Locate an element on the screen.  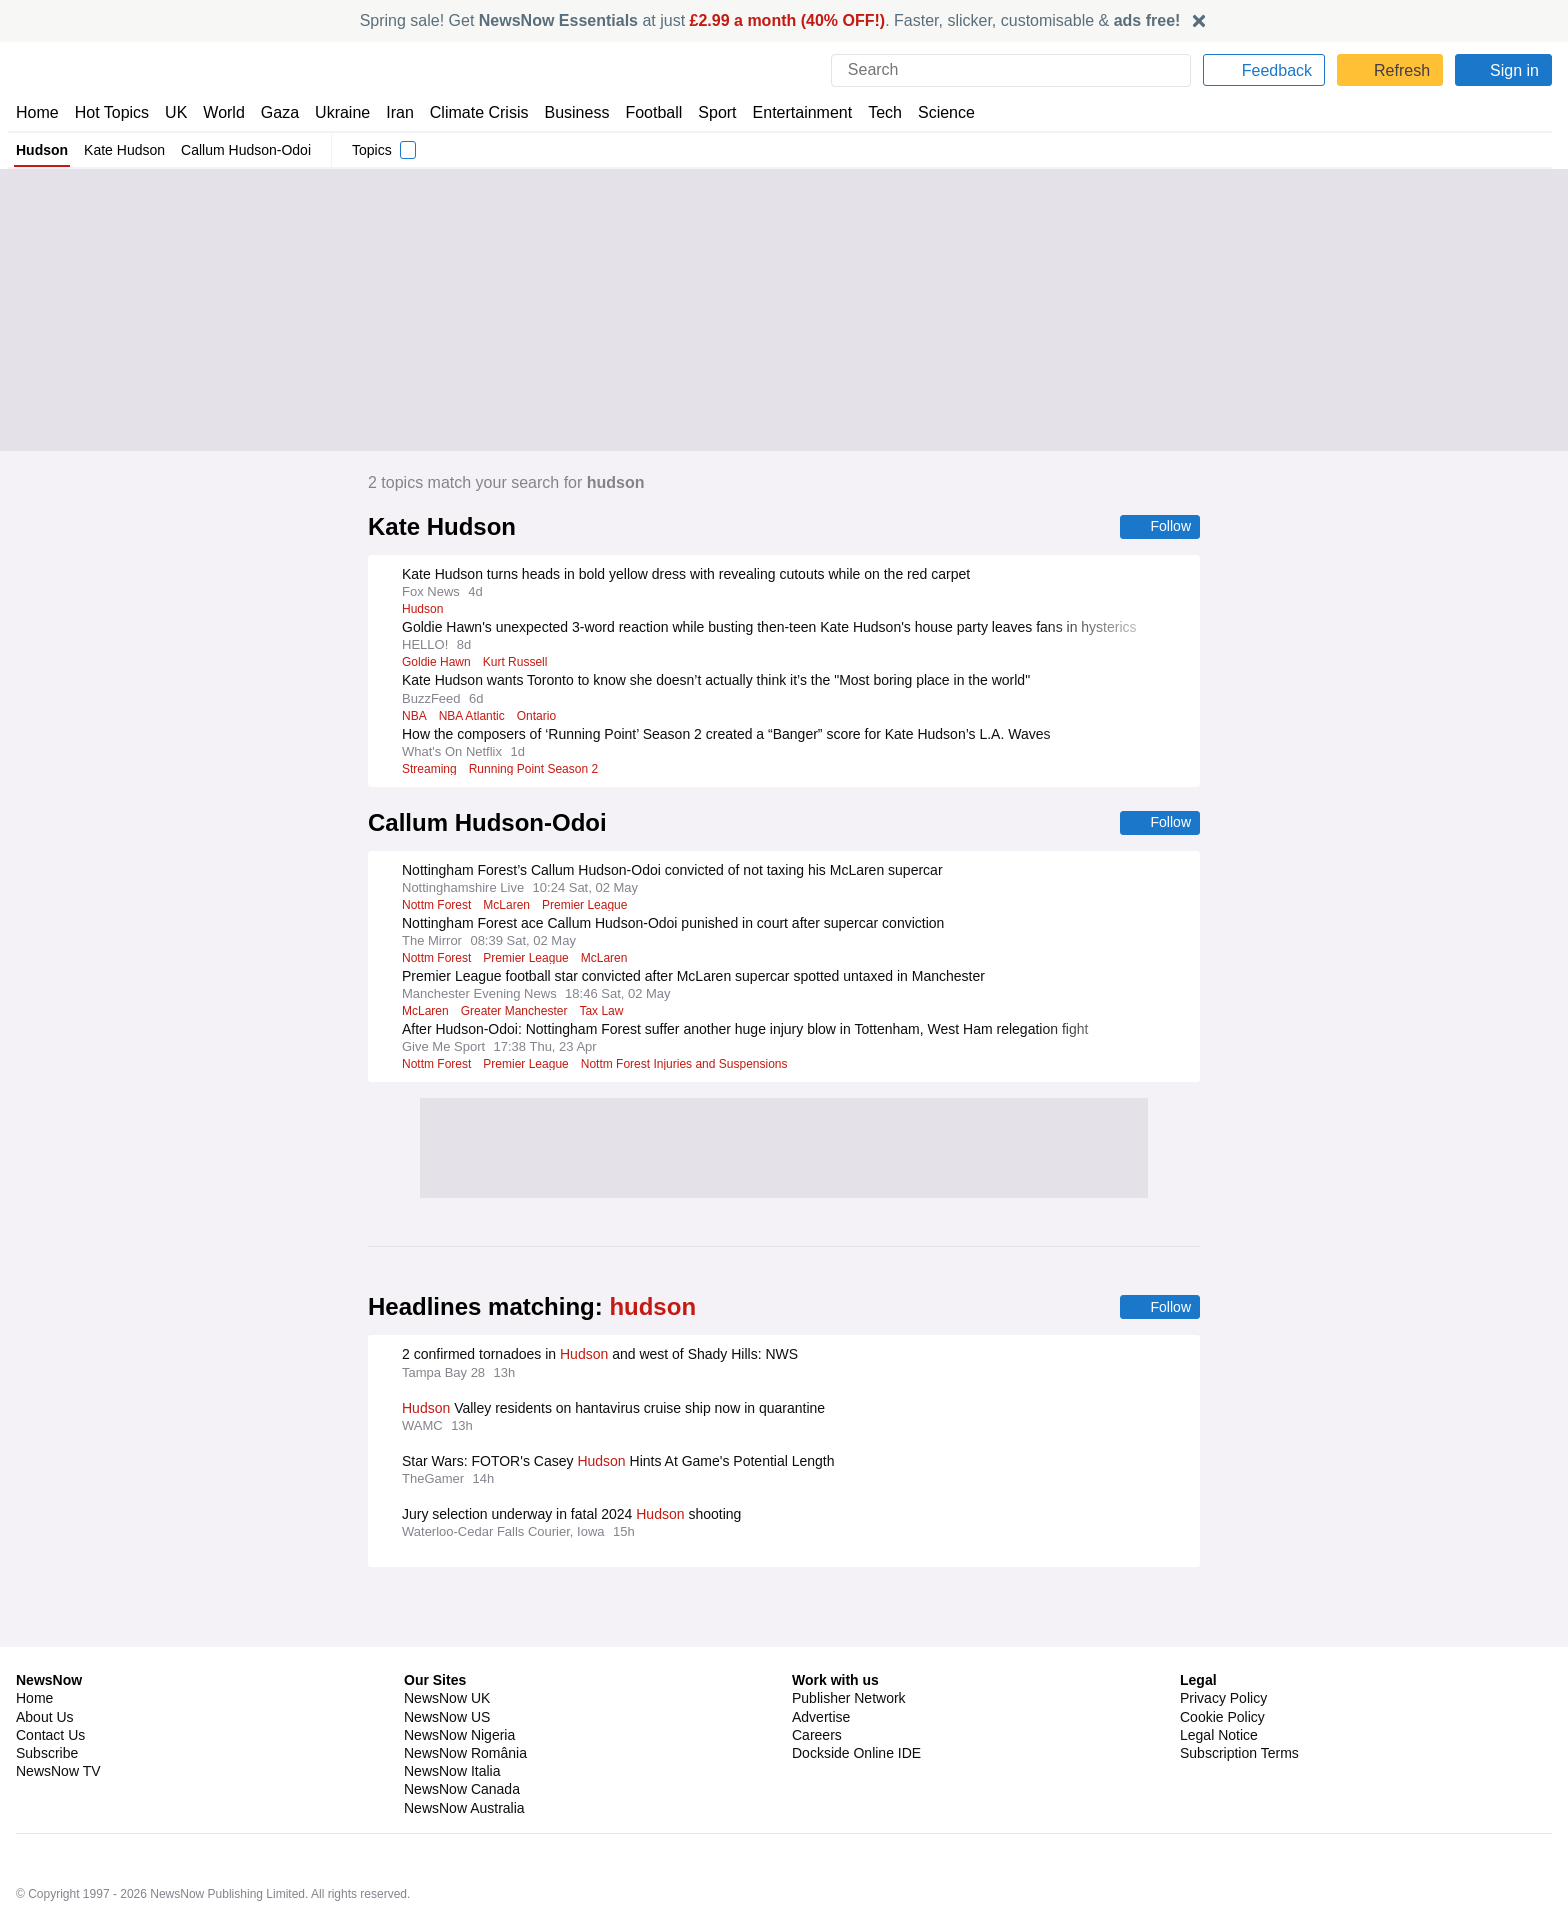
Legal Notice is located at coordinates (1218, 1682).